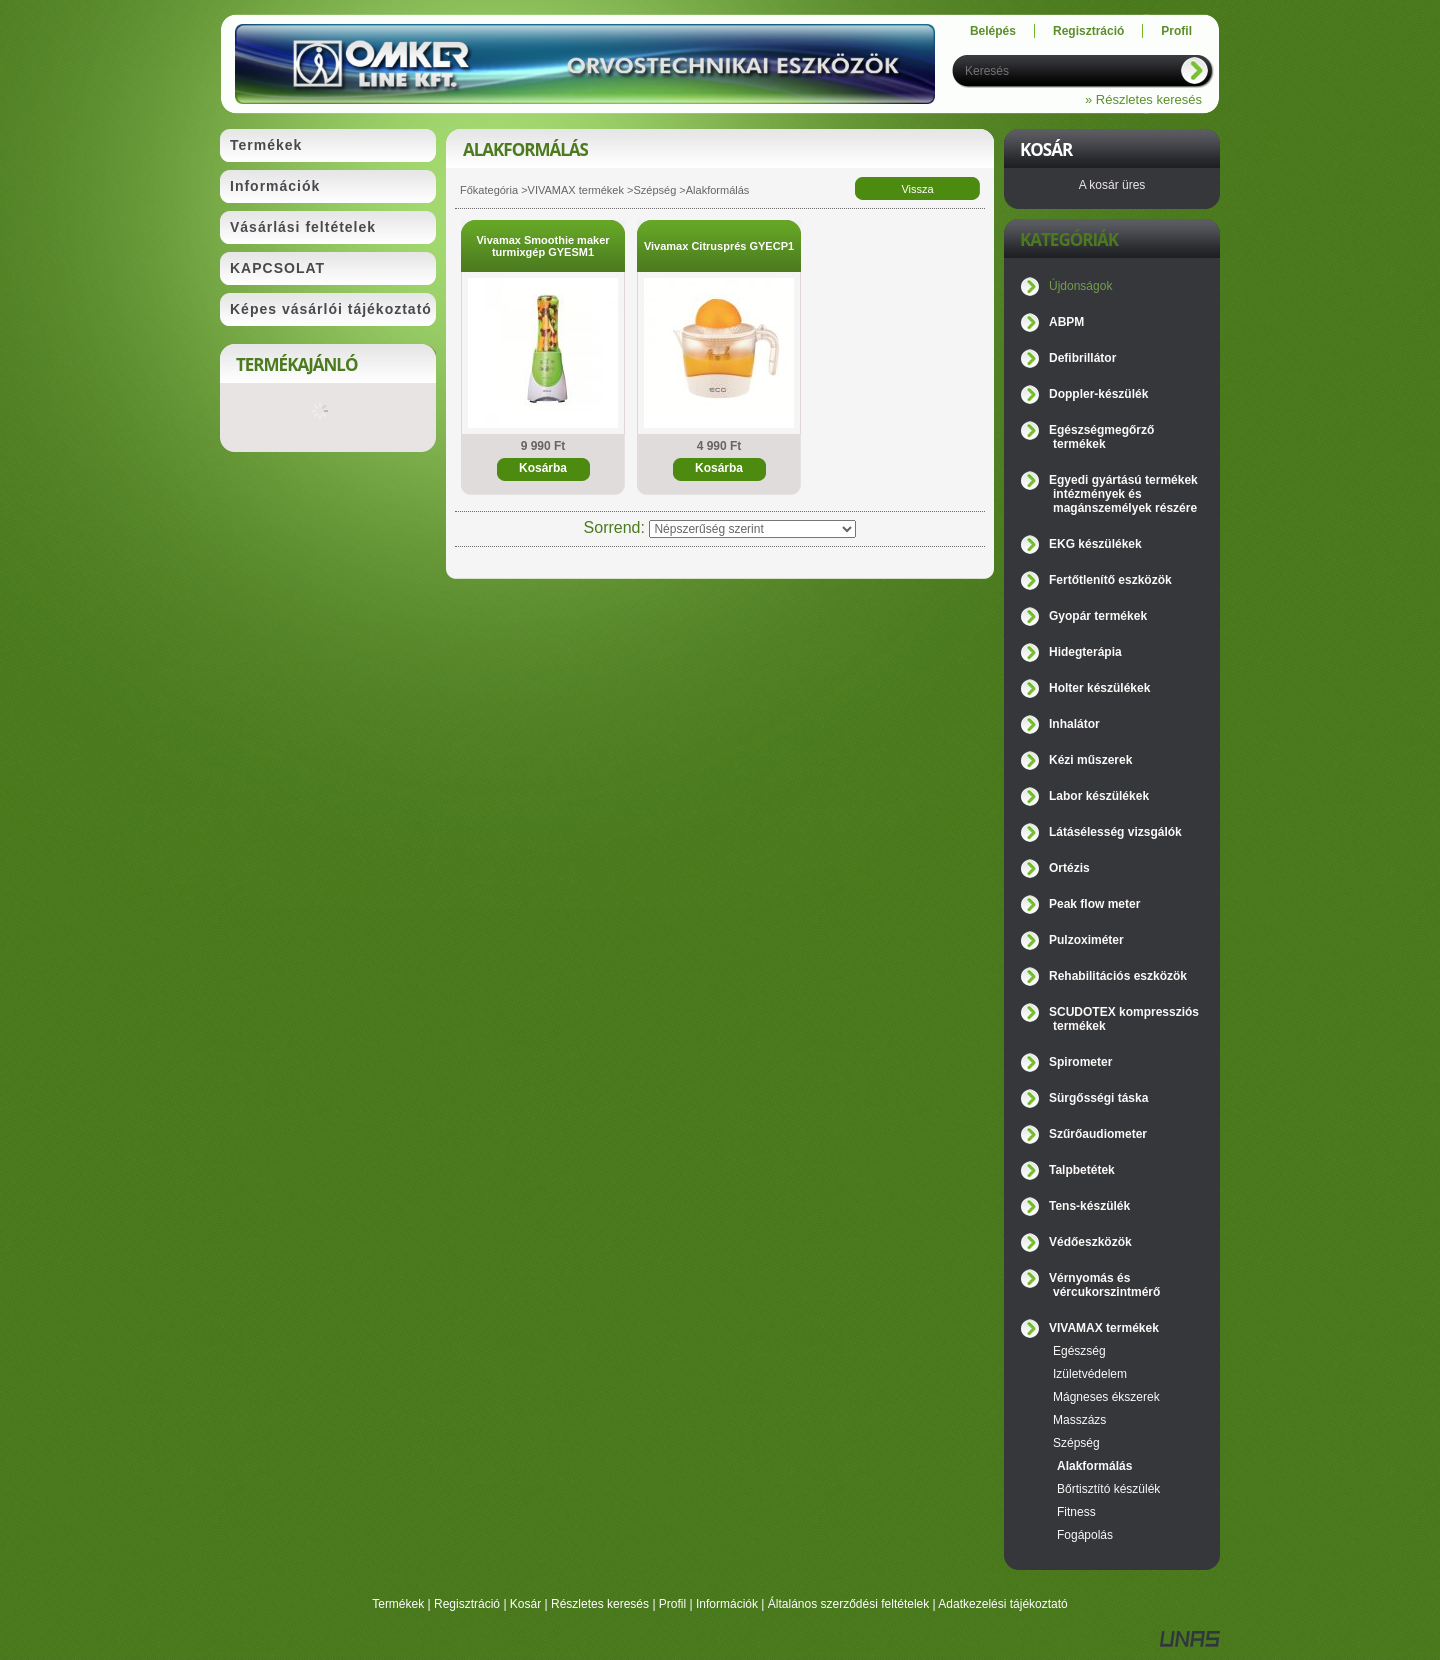 The image size is (1440, 1660). What do you see at coordinates (1085, 1535) in the screenshot?
I see `Fogápolás` at bounding box center [1085, 1535].